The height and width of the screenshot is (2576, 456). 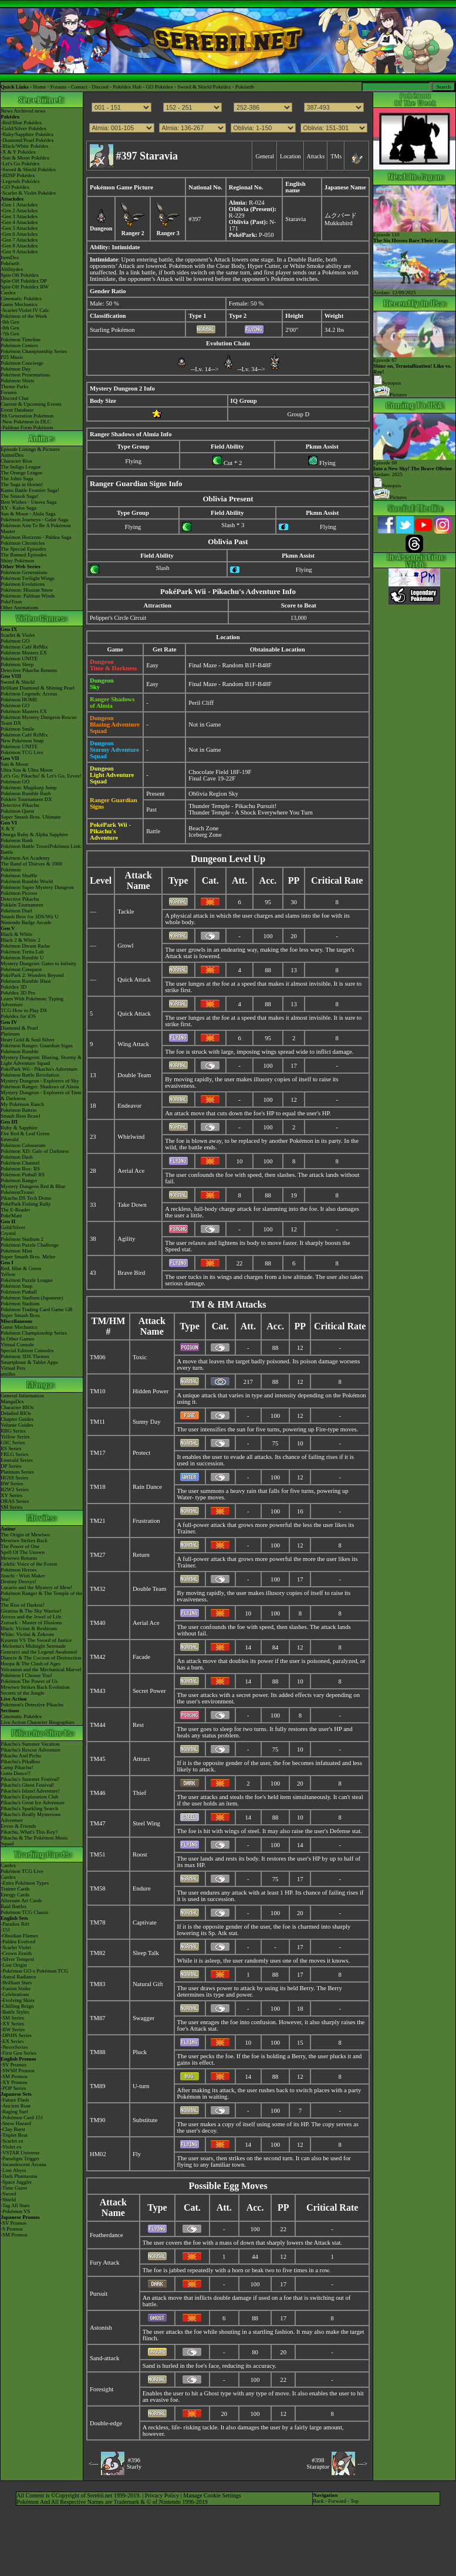 What do you see at coordinates (354, 2501) in the screenshot?
I see `Top` at bounding box center [354, 2501].